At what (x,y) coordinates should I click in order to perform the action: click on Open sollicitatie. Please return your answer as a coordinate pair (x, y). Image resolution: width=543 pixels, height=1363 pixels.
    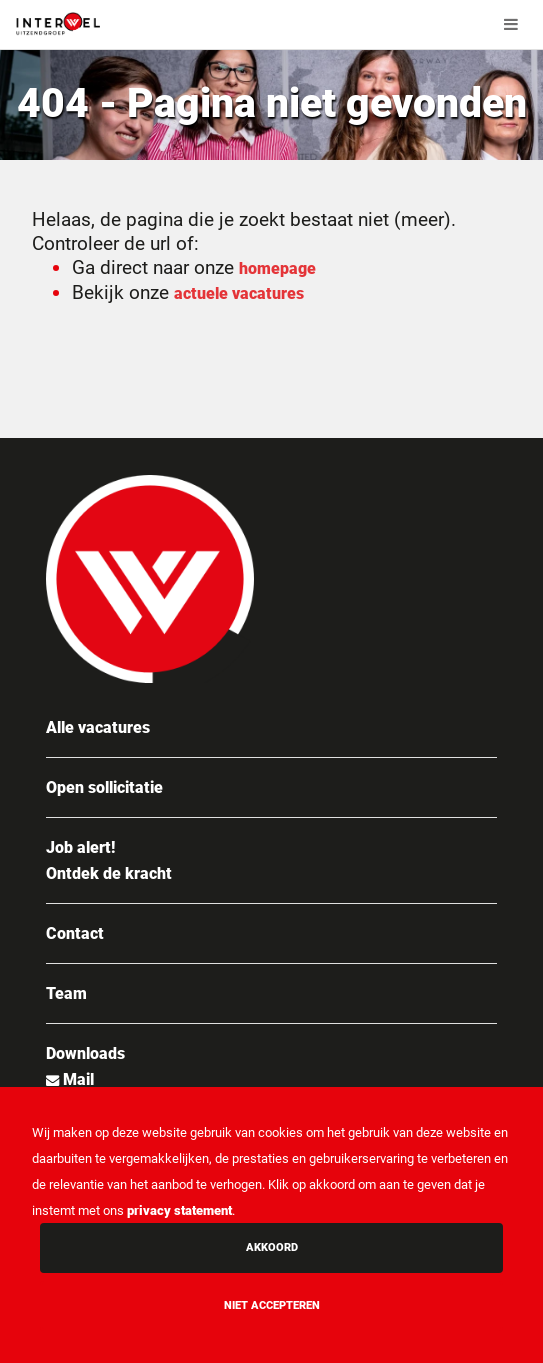
    Looking at the image, I should click on (104, 787).